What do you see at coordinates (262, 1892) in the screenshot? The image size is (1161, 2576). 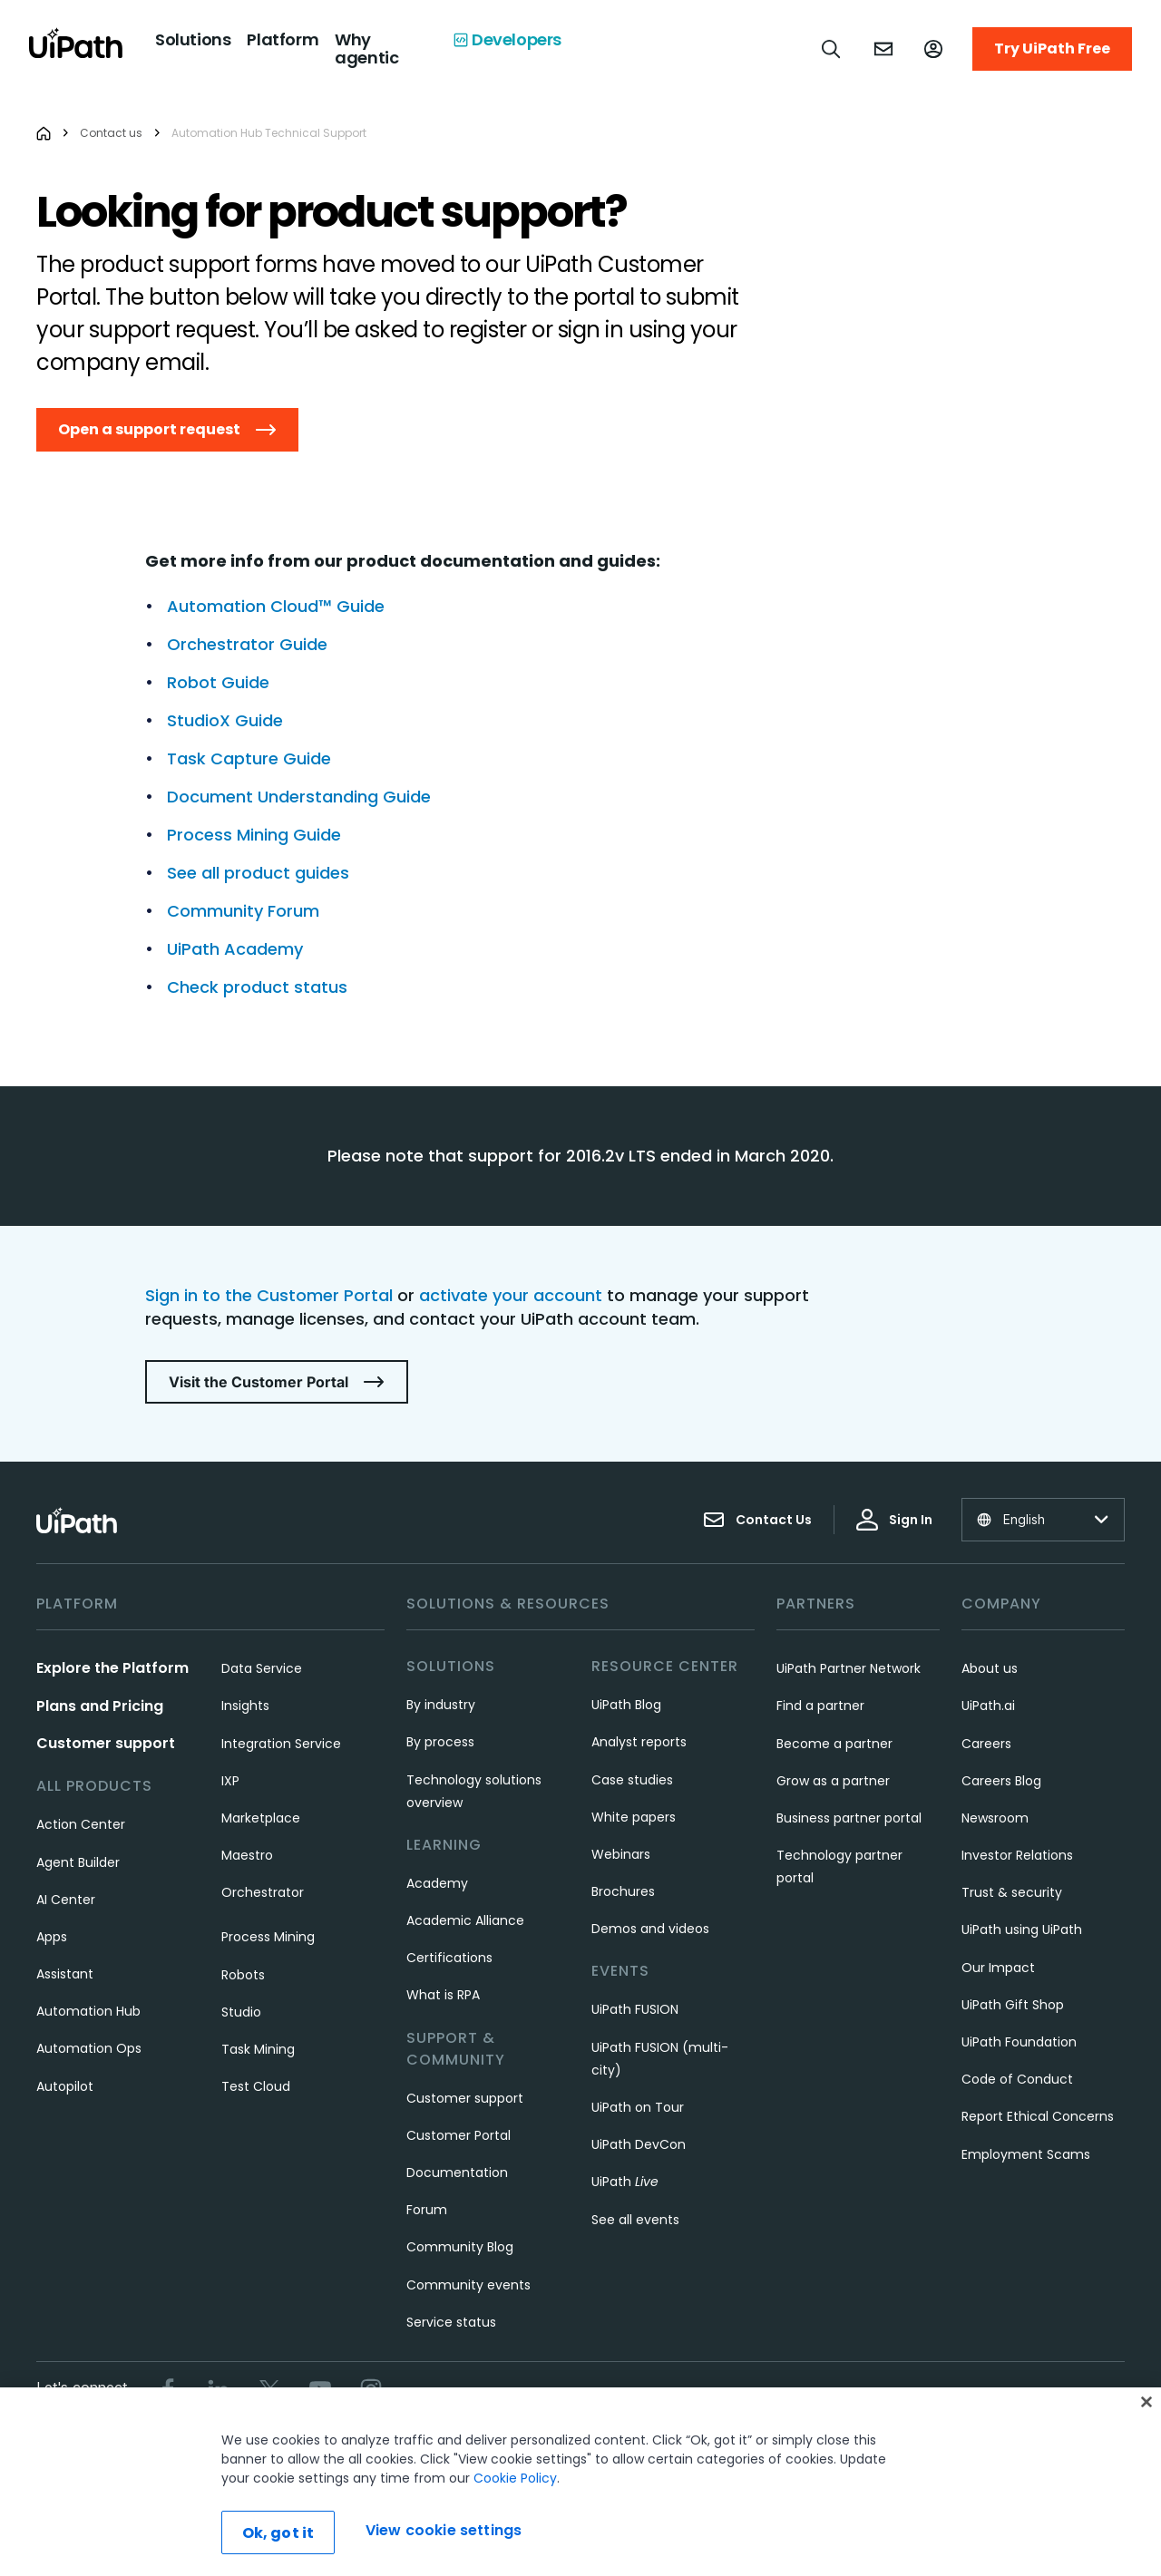 I see `Orchestrator` at bounding box center [262, 1892].